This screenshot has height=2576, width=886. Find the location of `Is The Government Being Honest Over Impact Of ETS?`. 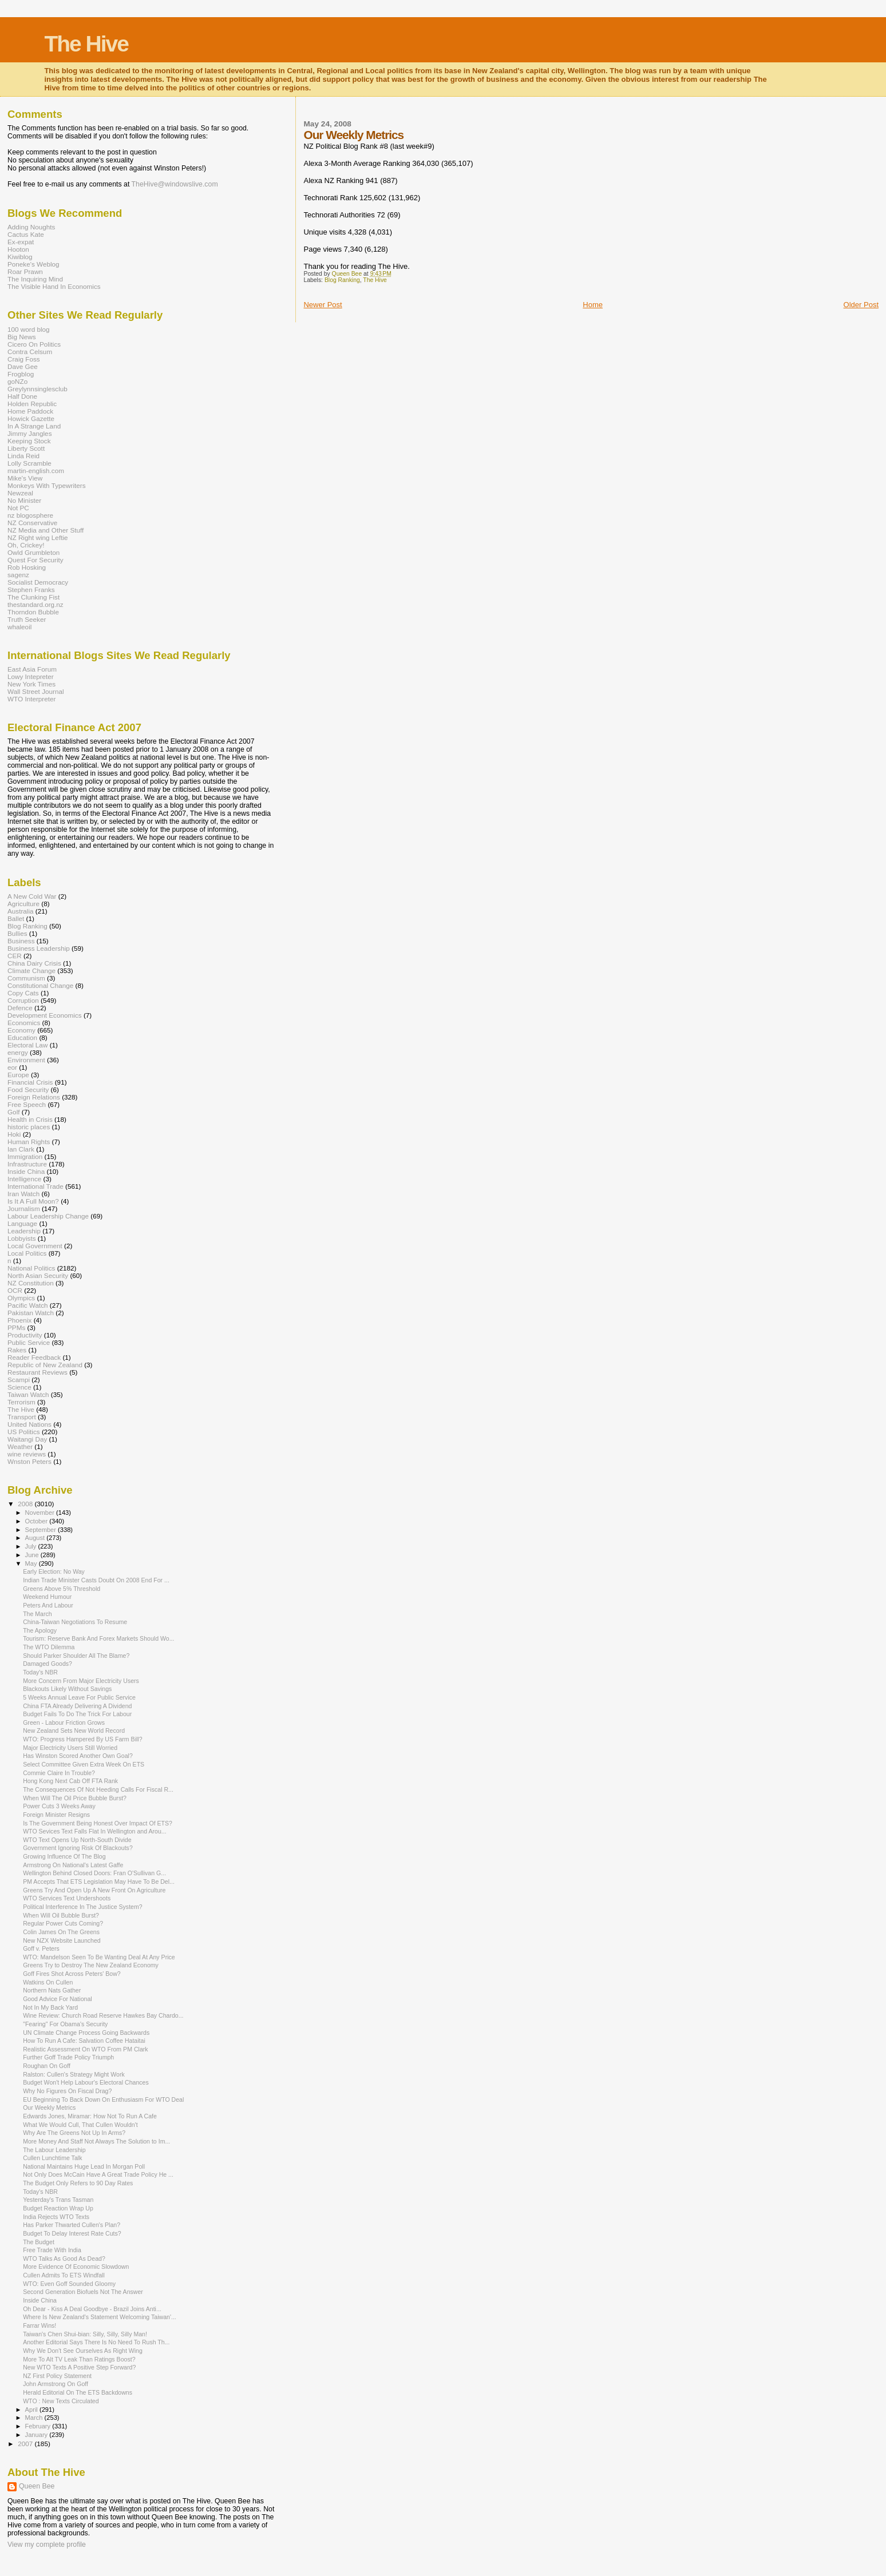

Is The Government Being Honest Over Impact Of ETS? is located at coordinates (97, 1823).